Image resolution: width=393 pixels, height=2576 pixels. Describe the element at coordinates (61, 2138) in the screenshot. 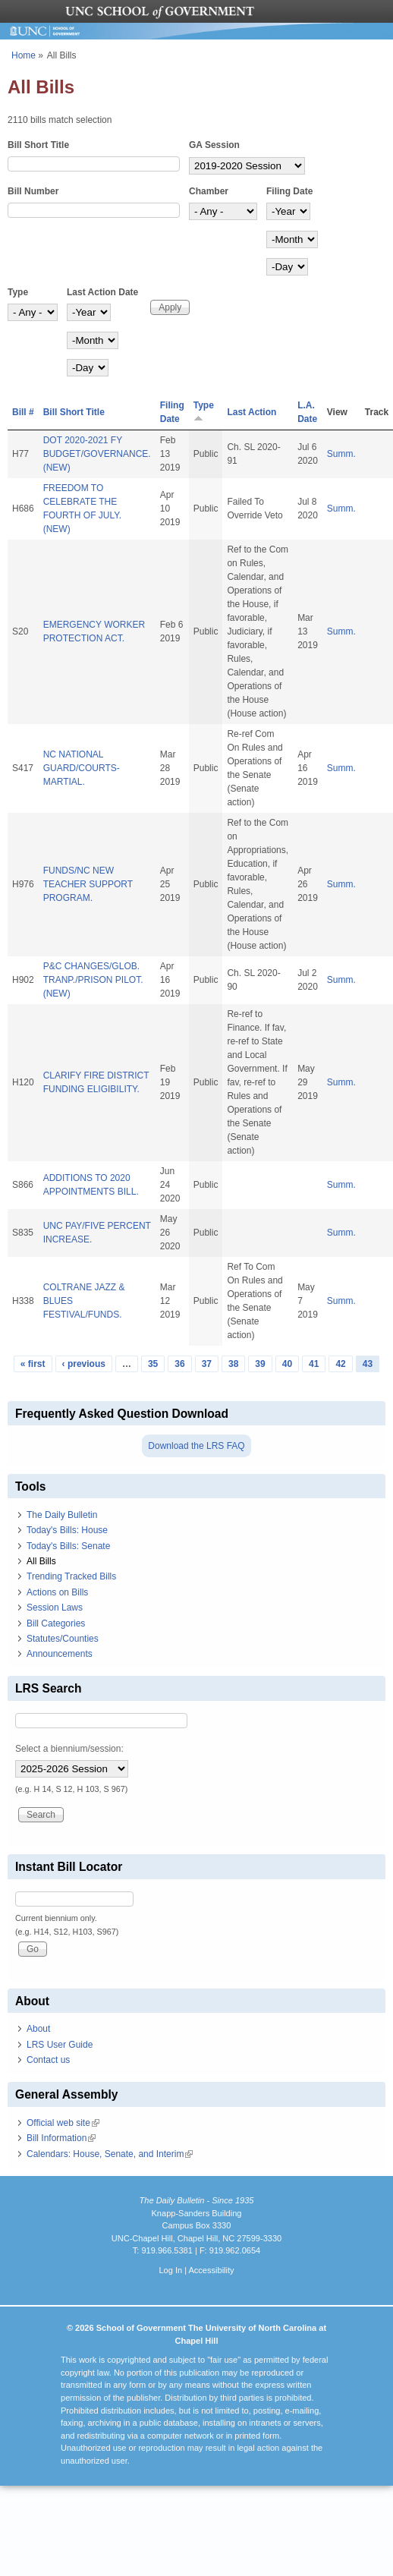

I see `Bill Information` at that location.